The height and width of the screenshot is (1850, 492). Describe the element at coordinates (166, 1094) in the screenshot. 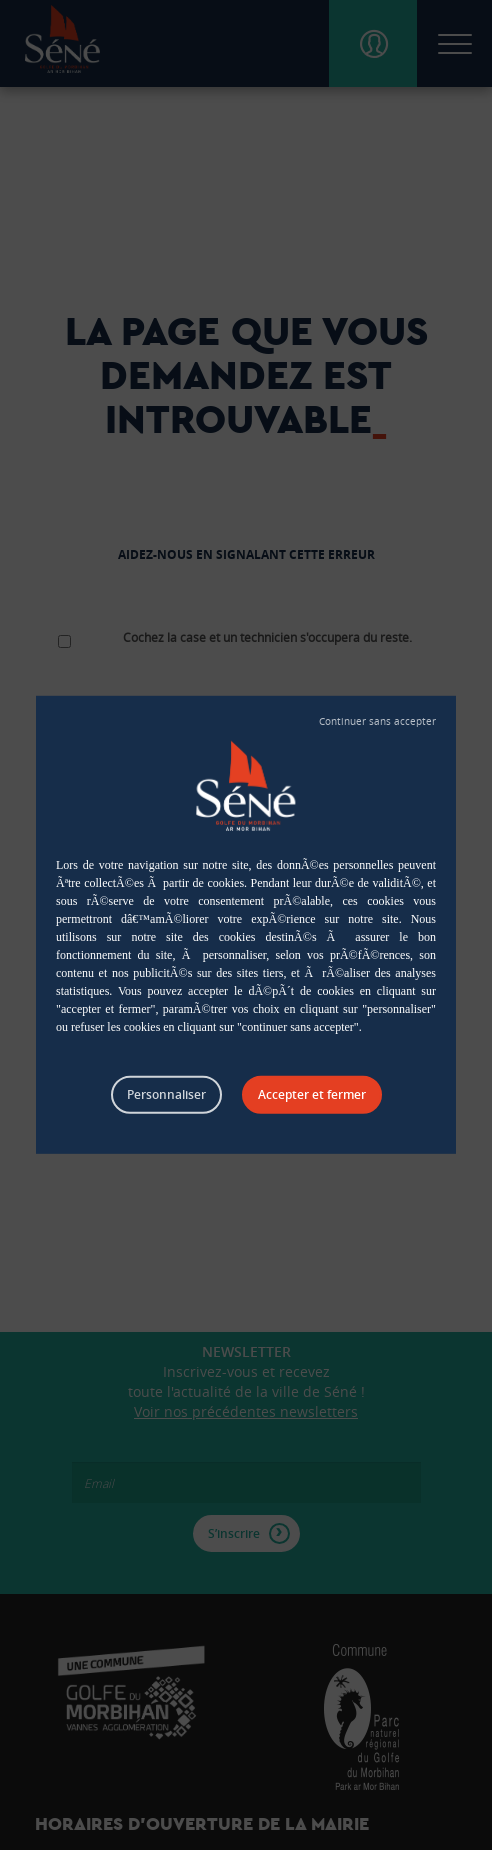

I see `Personnaliser [Personnaliser (fenêtre modale)]` at that location.